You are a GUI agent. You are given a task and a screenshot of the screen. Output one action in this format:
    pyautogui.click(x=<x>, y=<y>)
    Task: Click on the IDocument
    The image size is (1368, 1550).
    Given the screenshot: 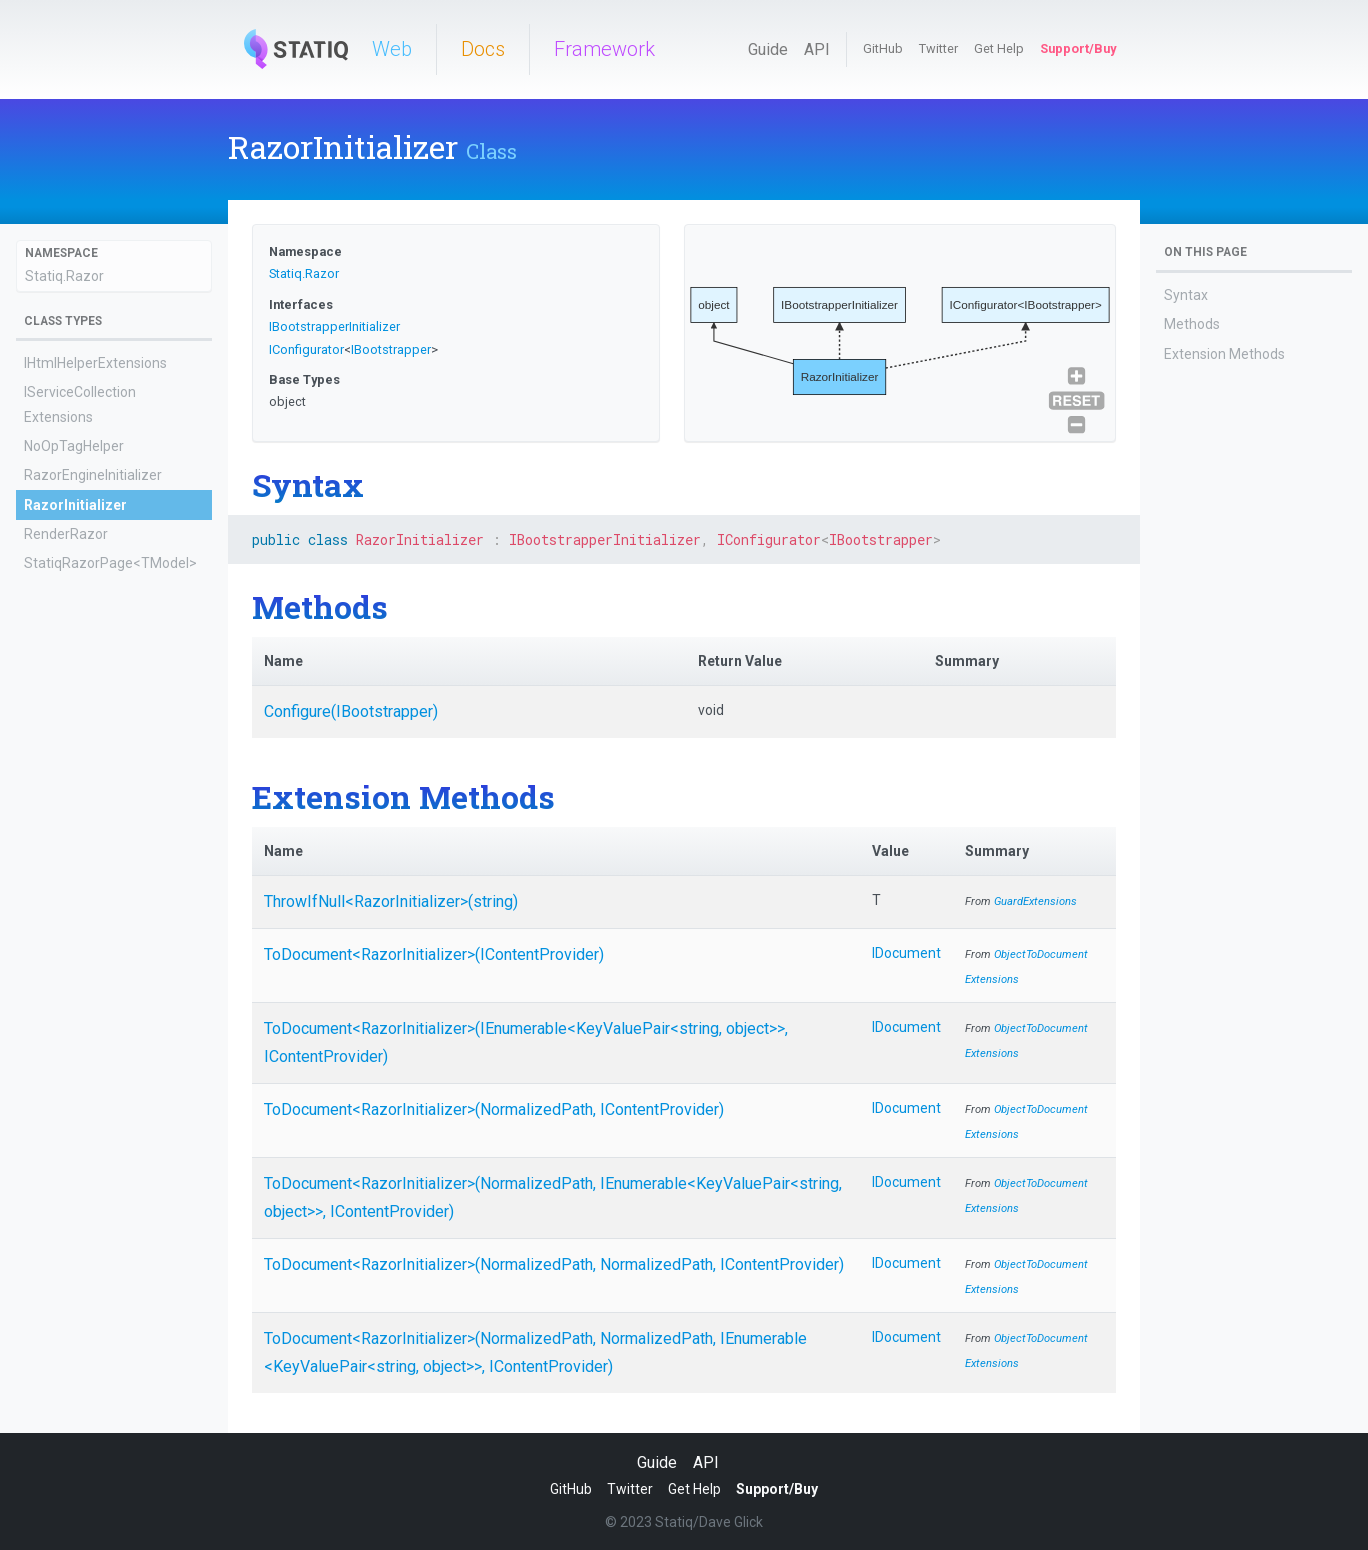 What is the action you would take?
    pyautogui.click(x=906, y=953)
    